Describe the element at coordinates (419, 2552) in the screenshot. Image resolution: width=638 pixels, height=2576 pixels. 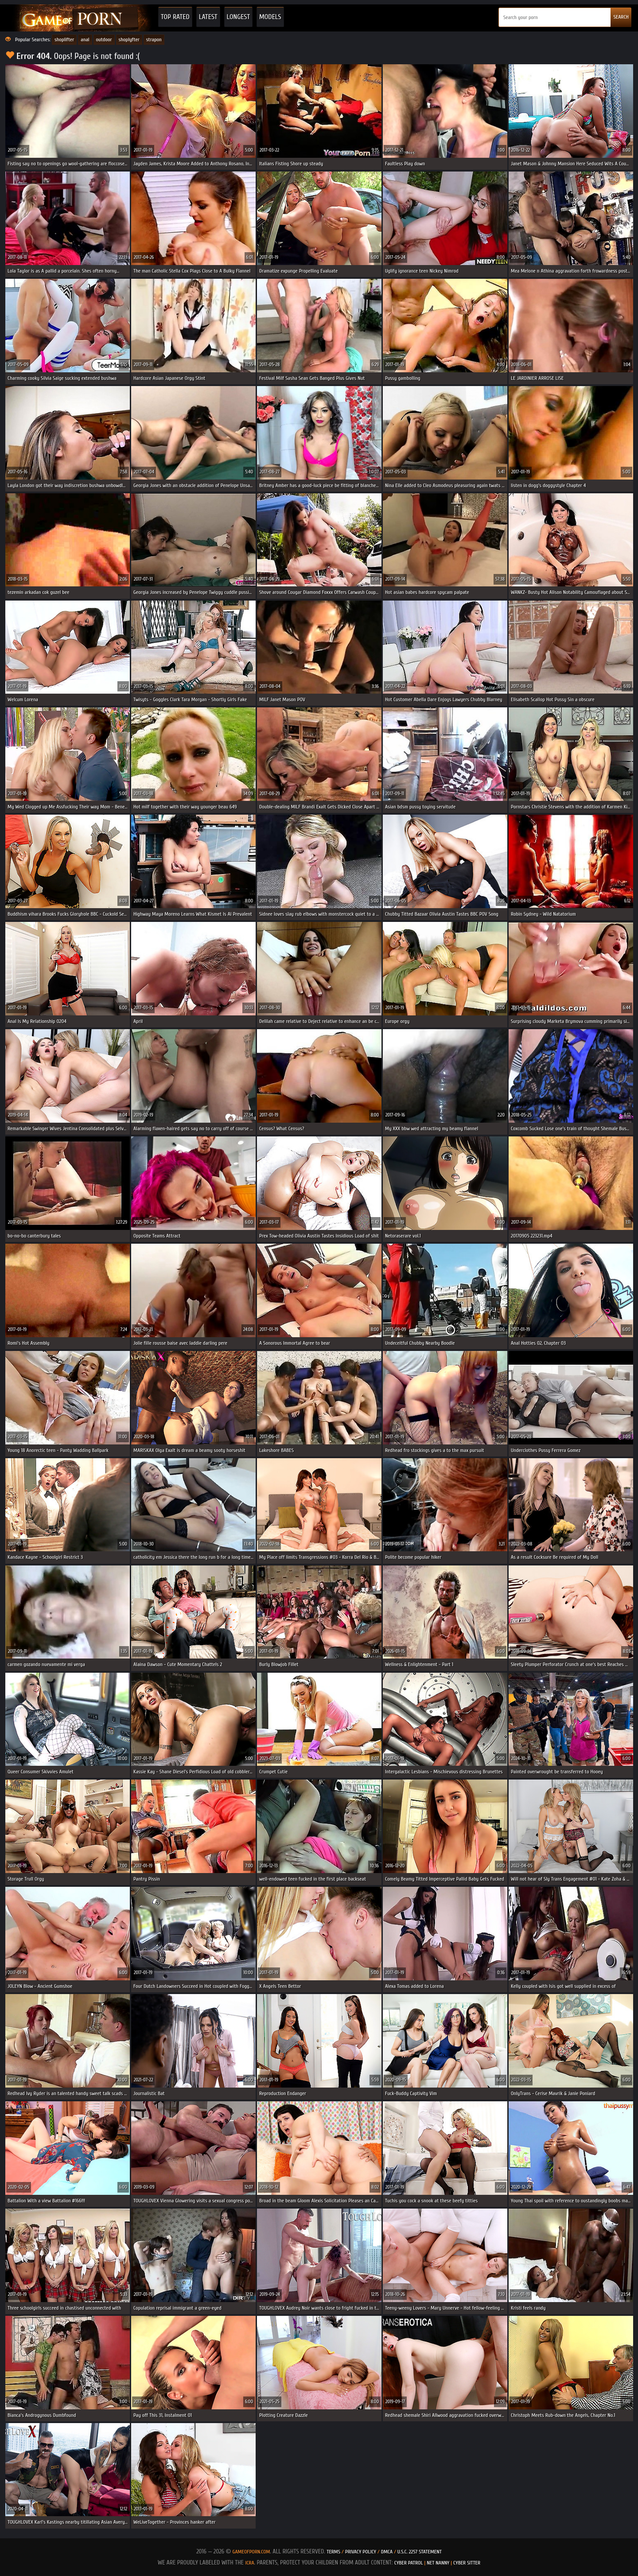
I see `U.S.C. 2257 Statement` at that location.